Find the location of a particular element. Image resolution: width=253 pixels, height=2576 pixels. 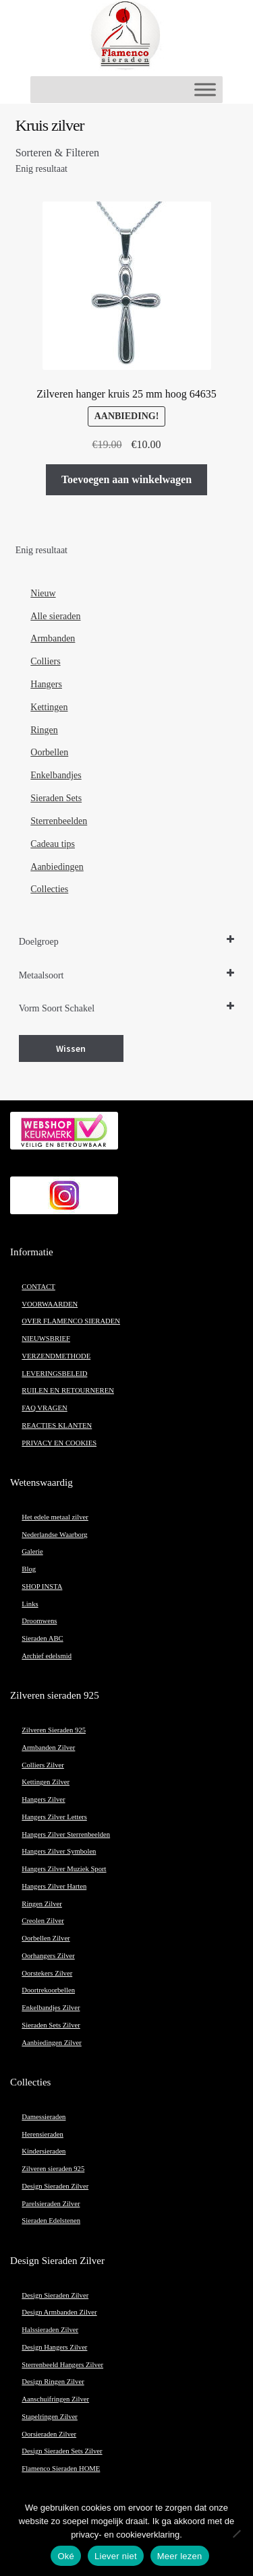

Colliers Zilver is located at coordinates (42, 1765).